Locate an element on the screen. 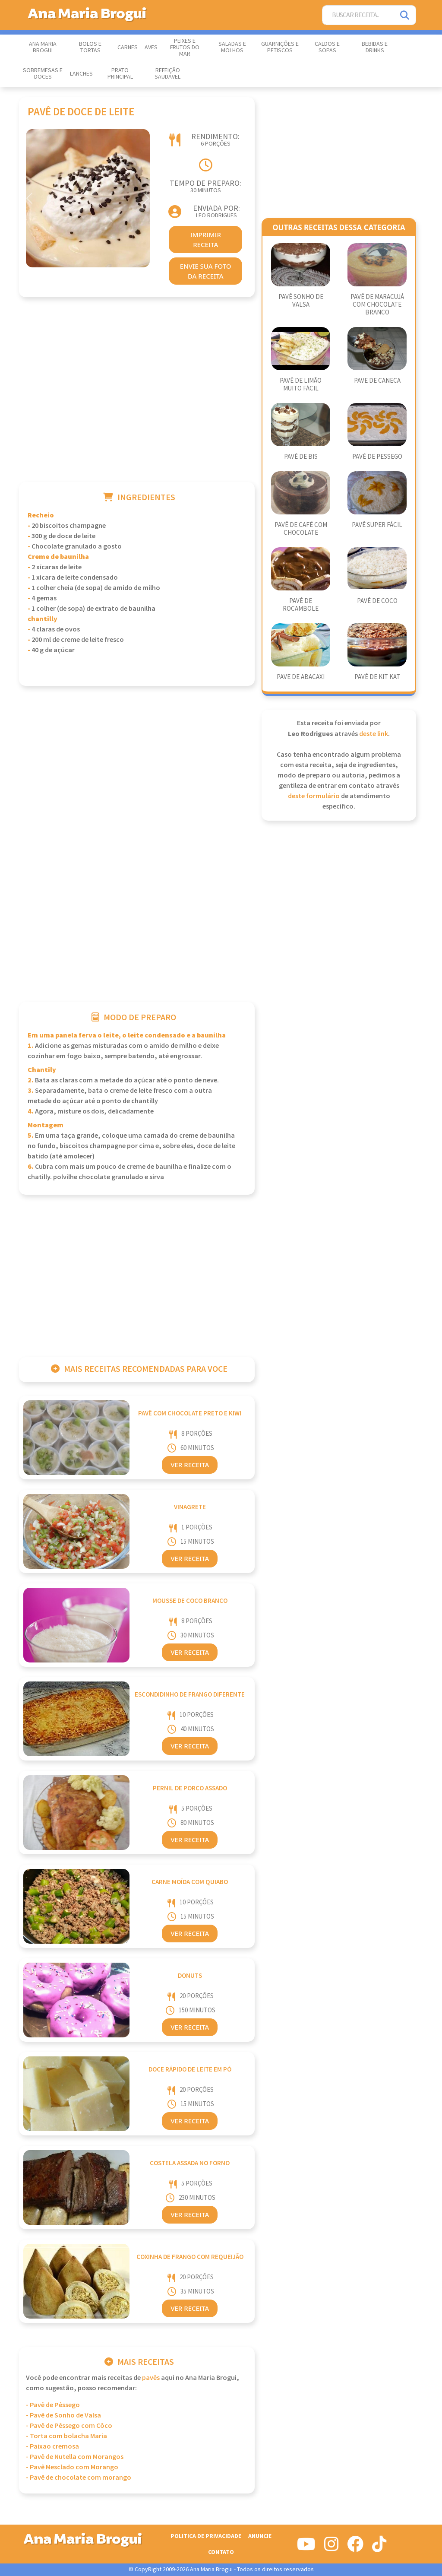 The image size is (442, 2576). deste formulário is located at coordinates (314, 796).